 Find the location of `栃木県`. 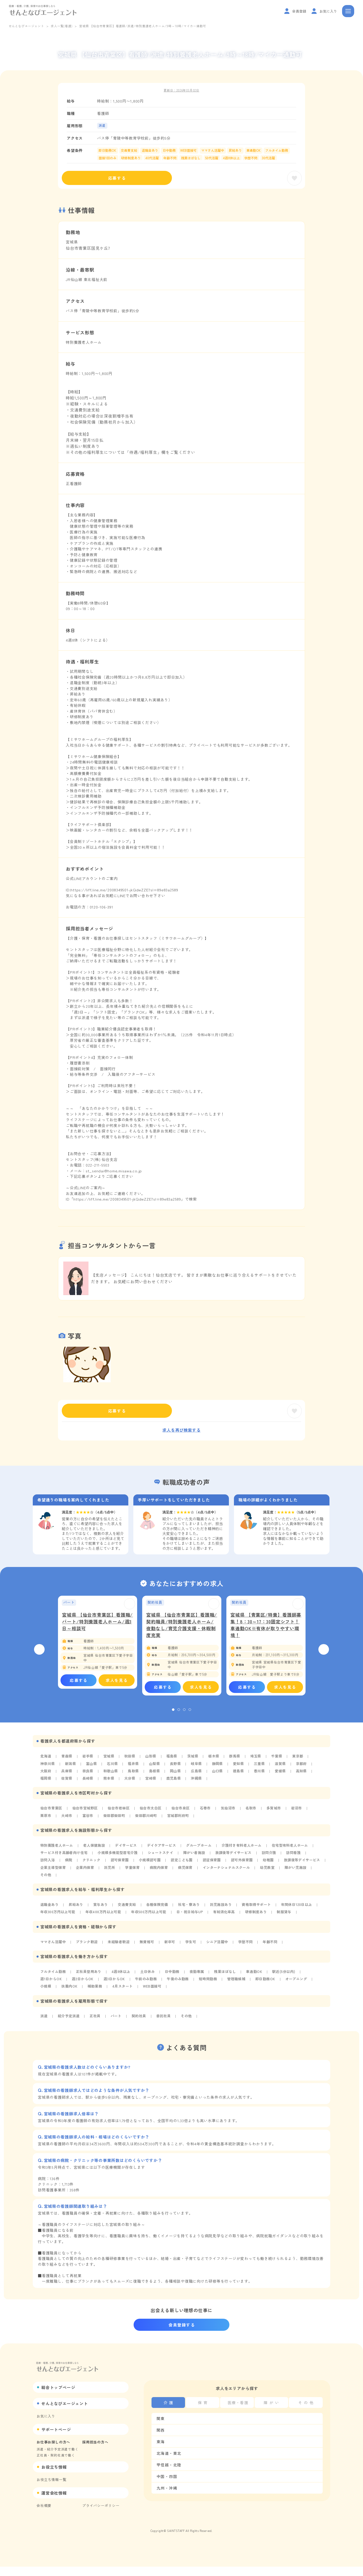

栃木県 is located at coordinates (216, 1761).